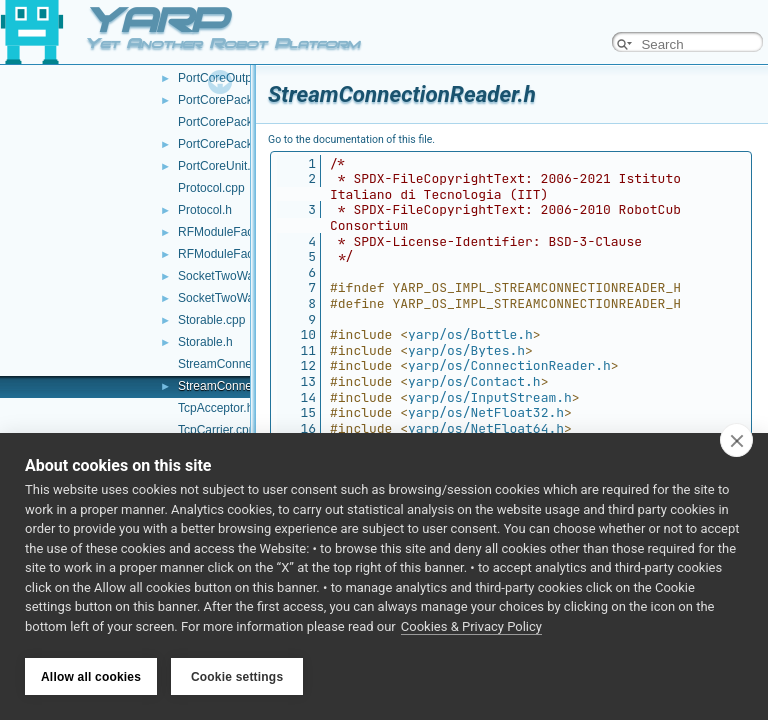 The width and height of the screenshot is (768, 720). I want to click on PortCorePacket.h, so click(225, 100).